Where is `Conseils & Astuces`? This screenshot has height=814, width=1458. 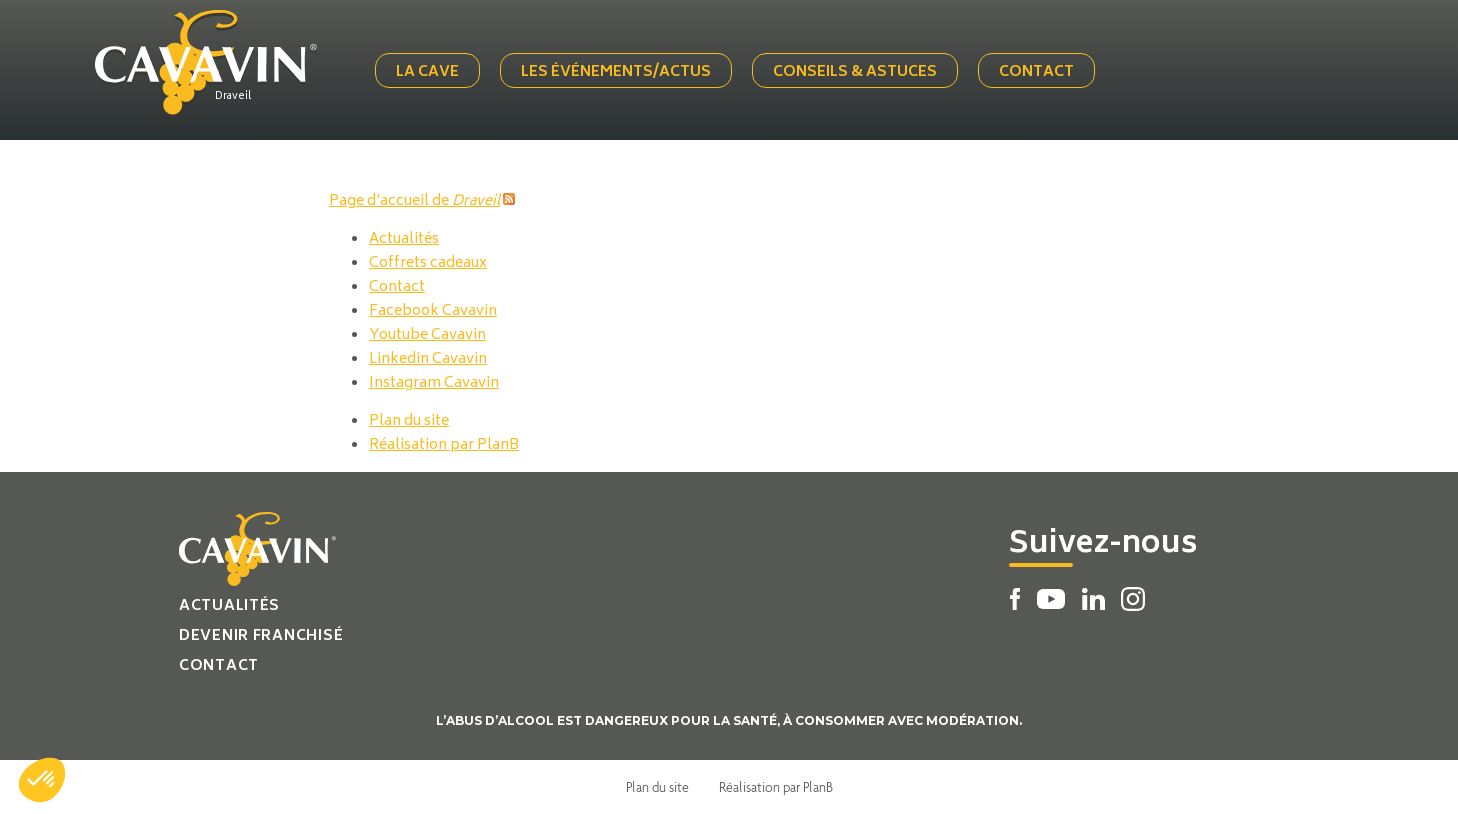
Conseils & Astuces is located at coordinates (855, 72).